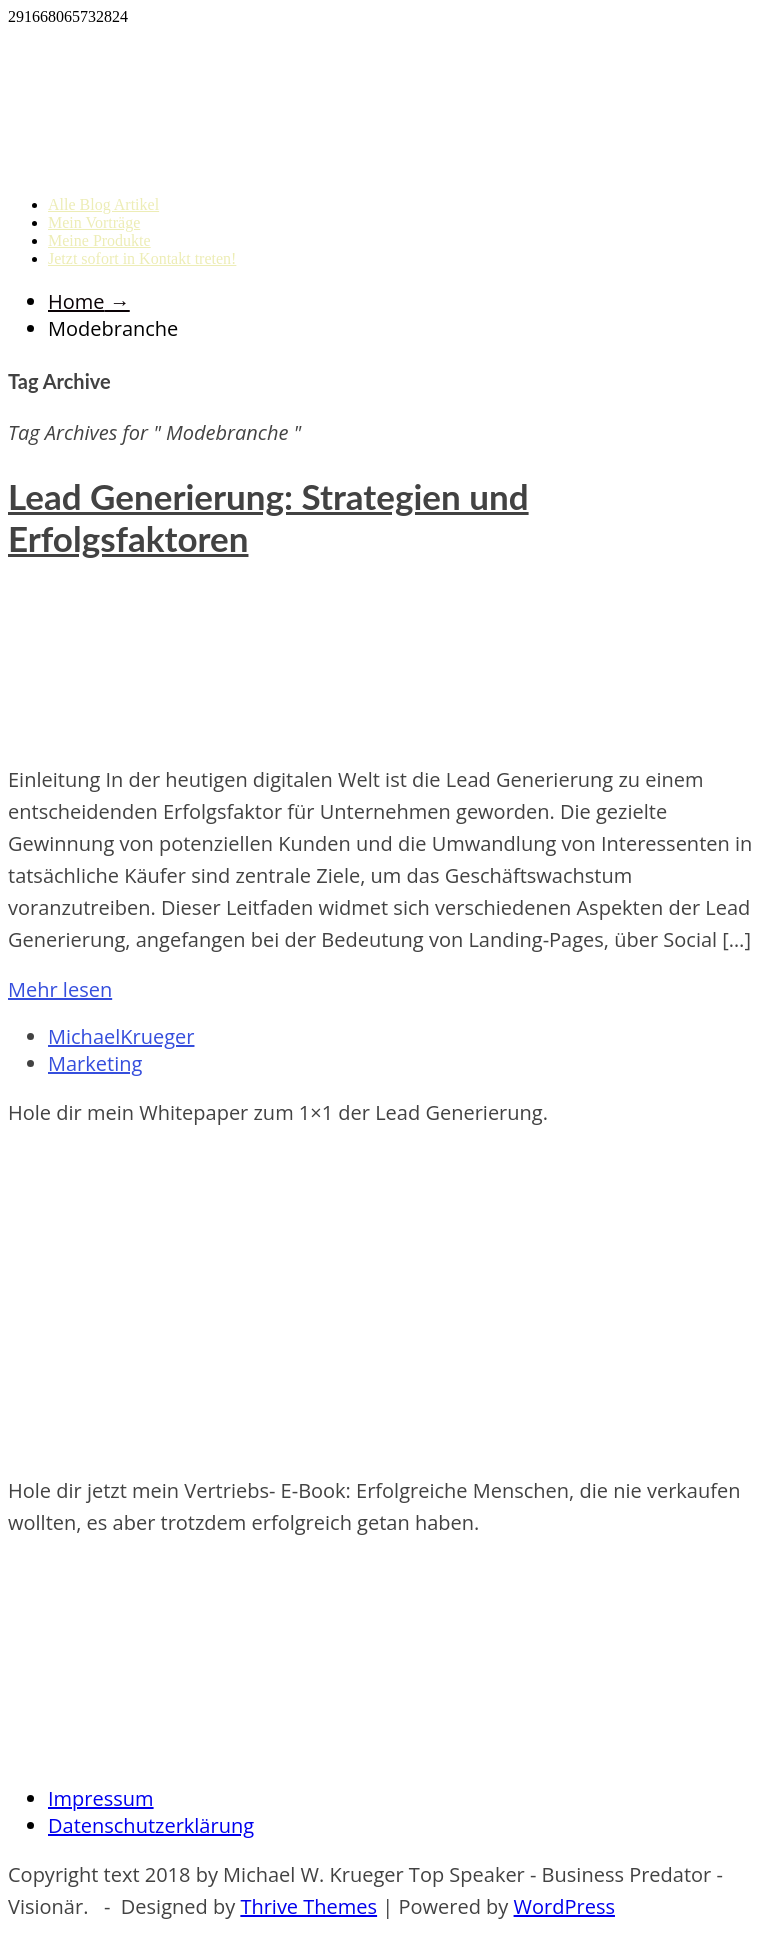  I want to click on MichaelKrueger, so click(121, 1036).